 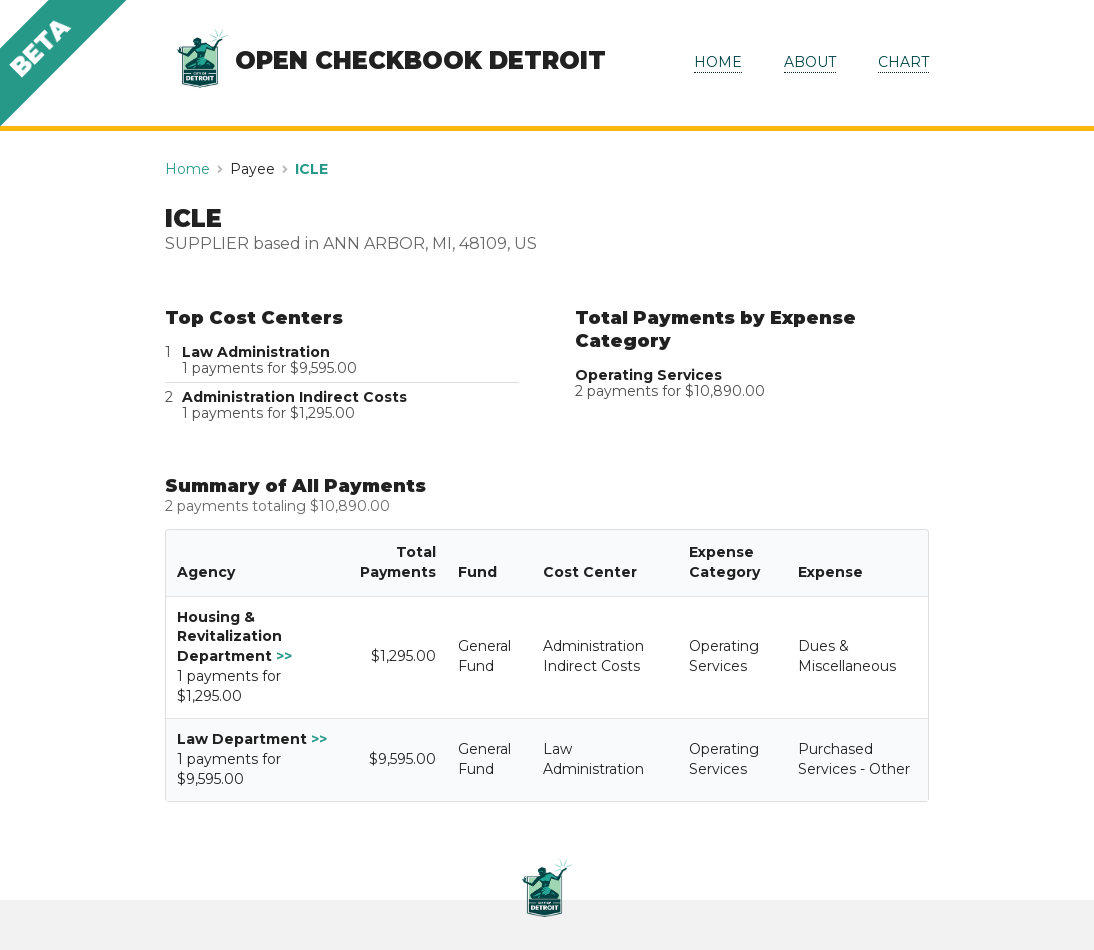 I want to click on ABOUT, so click(x=810, y=62).